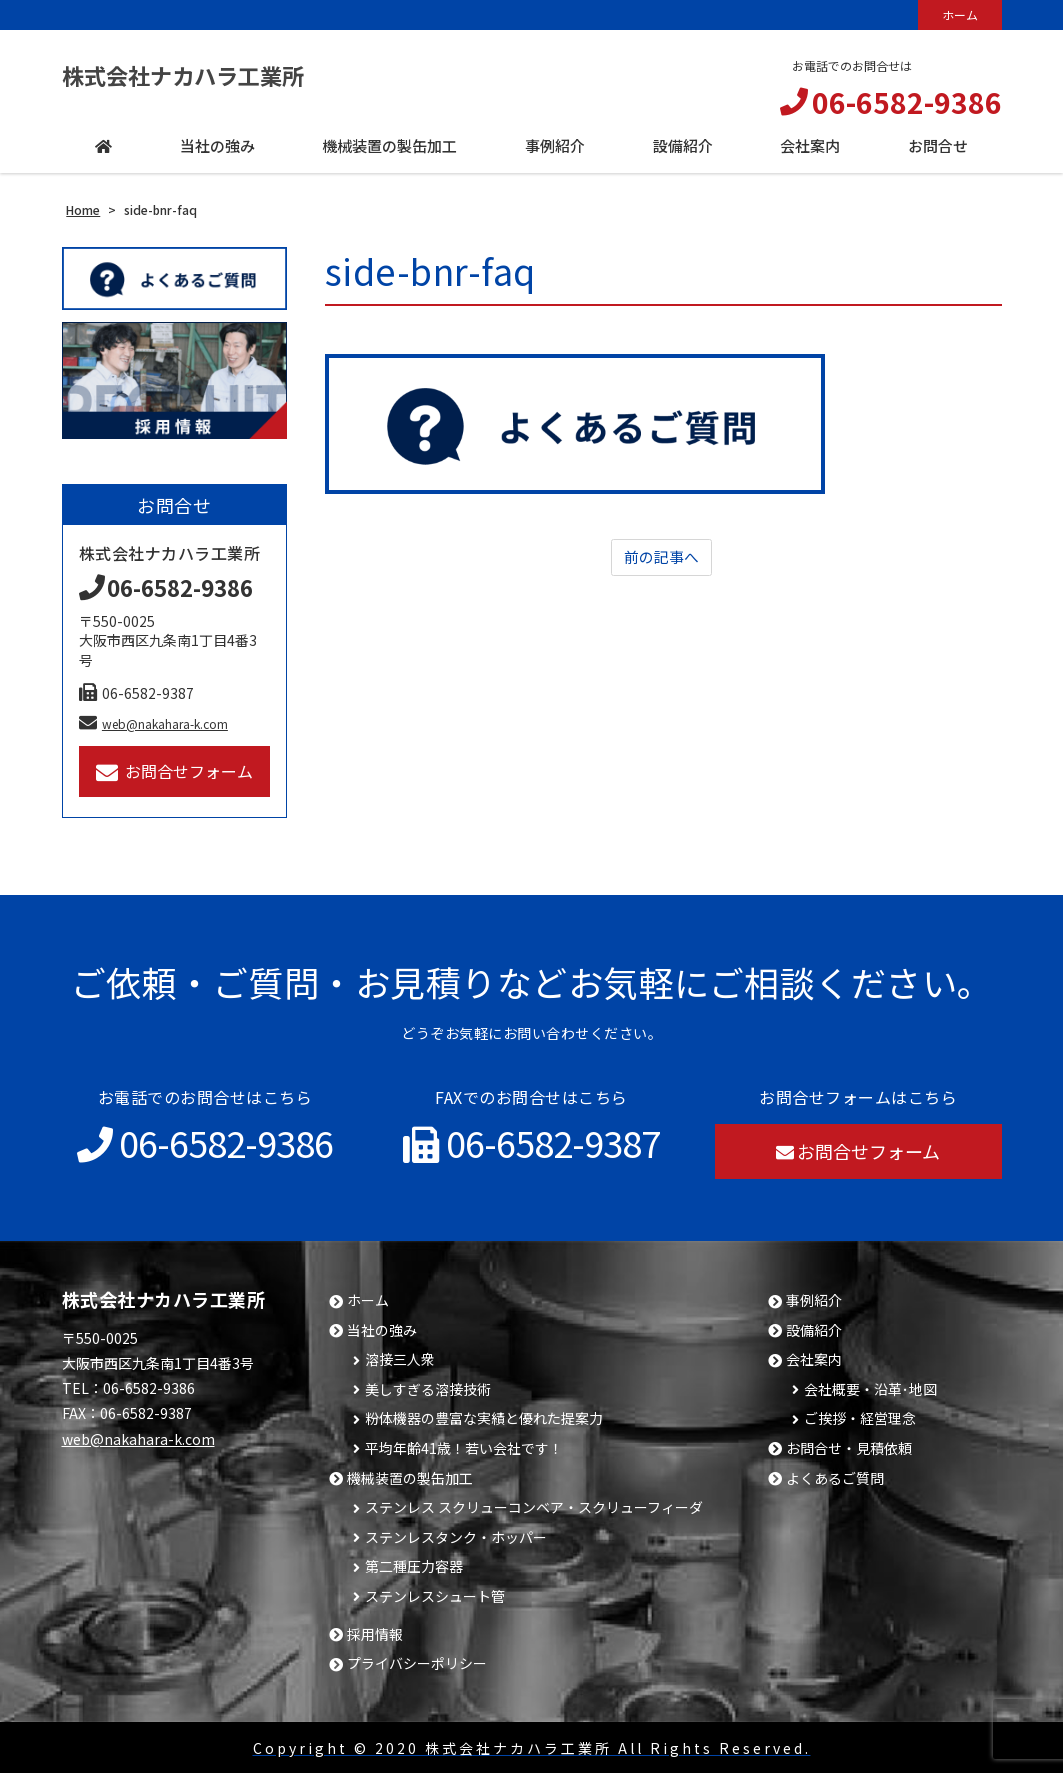 The height and width of the screenshot is (1773, 1063). What do you see at coordinates (960, 14) in the screenshot?
I see `ホーム` at bounding box center [960, 14].